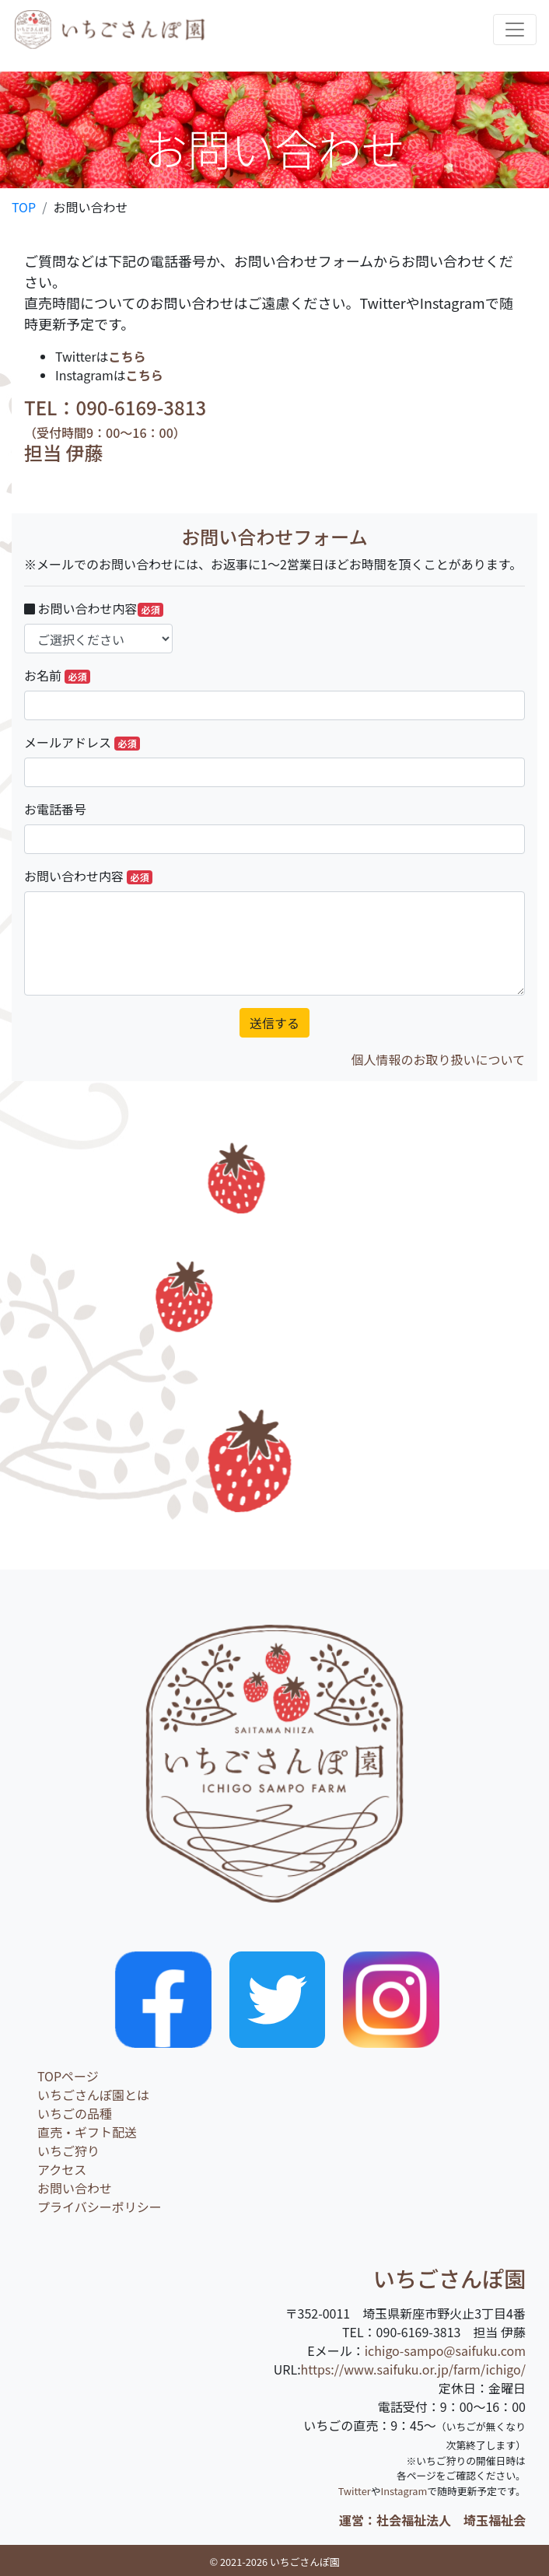  I want to click on https://www.saifuku.or.jp/farm/ichigo/, so click(413, 2369).